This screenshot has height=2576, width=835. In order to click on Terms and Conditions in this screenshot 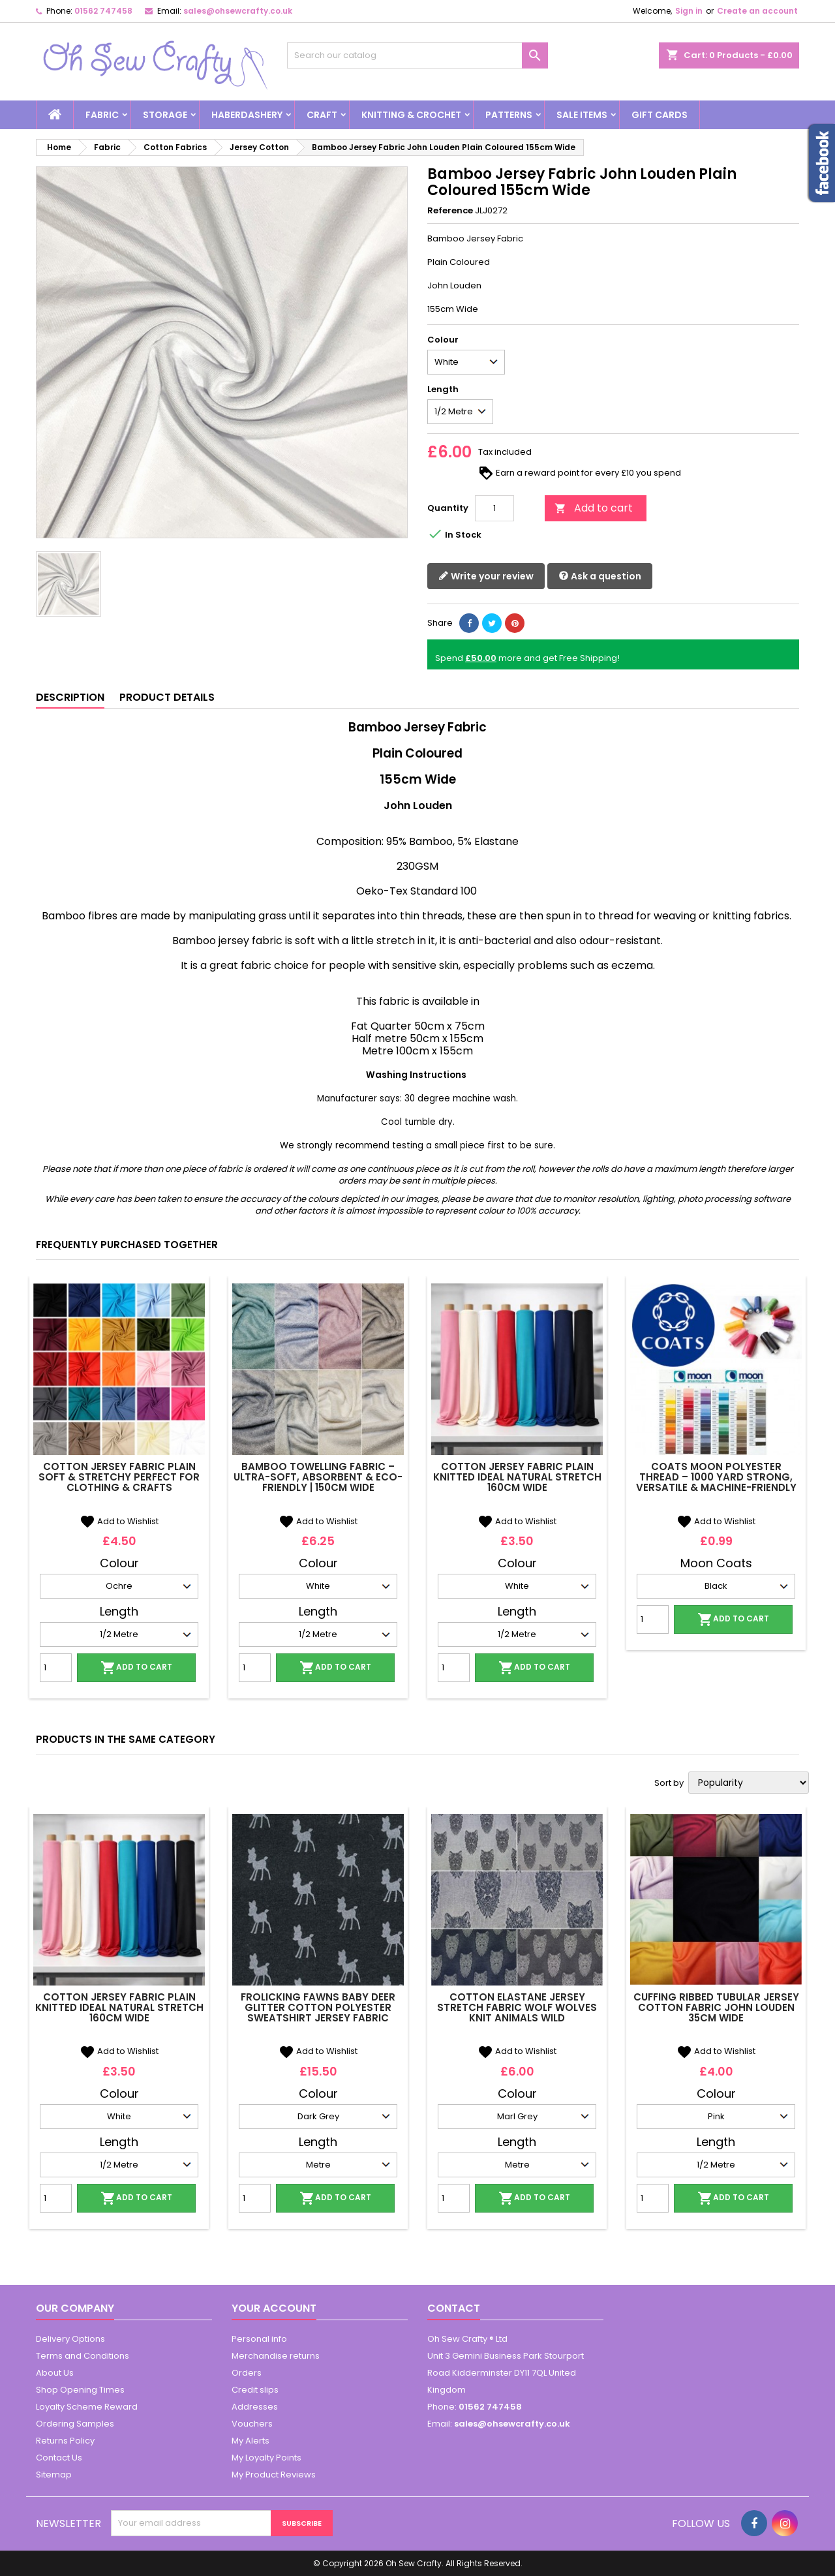, I will do `click(82, 2356)`.